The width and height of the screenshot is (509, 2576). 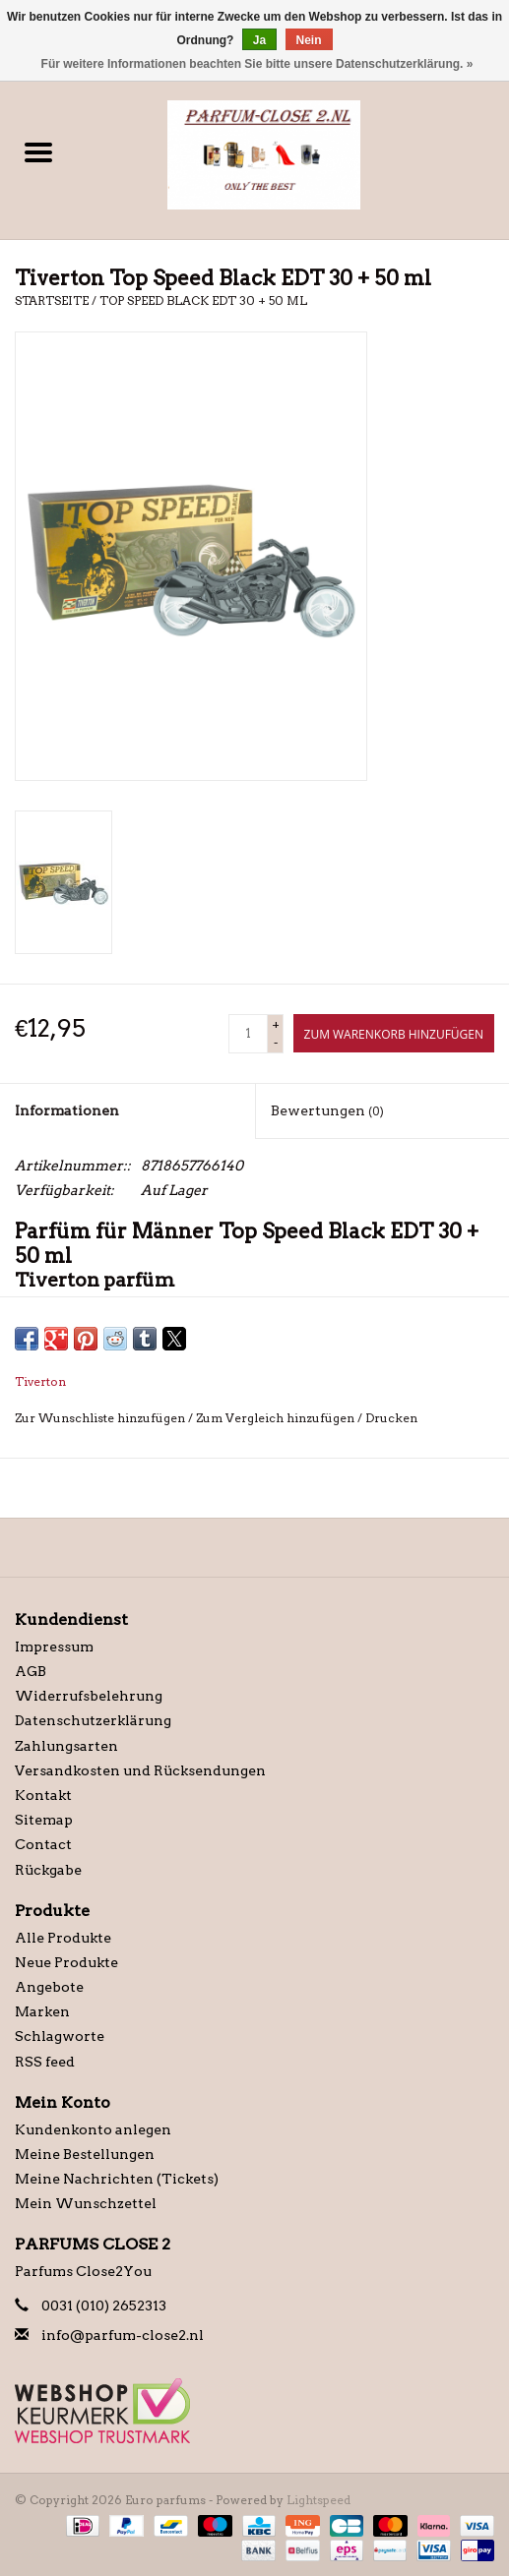 What do you see at coordinates (276, 1042) in the screenshot?
I see `- [Decrease quantity by 1]` at bounding box center [276, 1042].